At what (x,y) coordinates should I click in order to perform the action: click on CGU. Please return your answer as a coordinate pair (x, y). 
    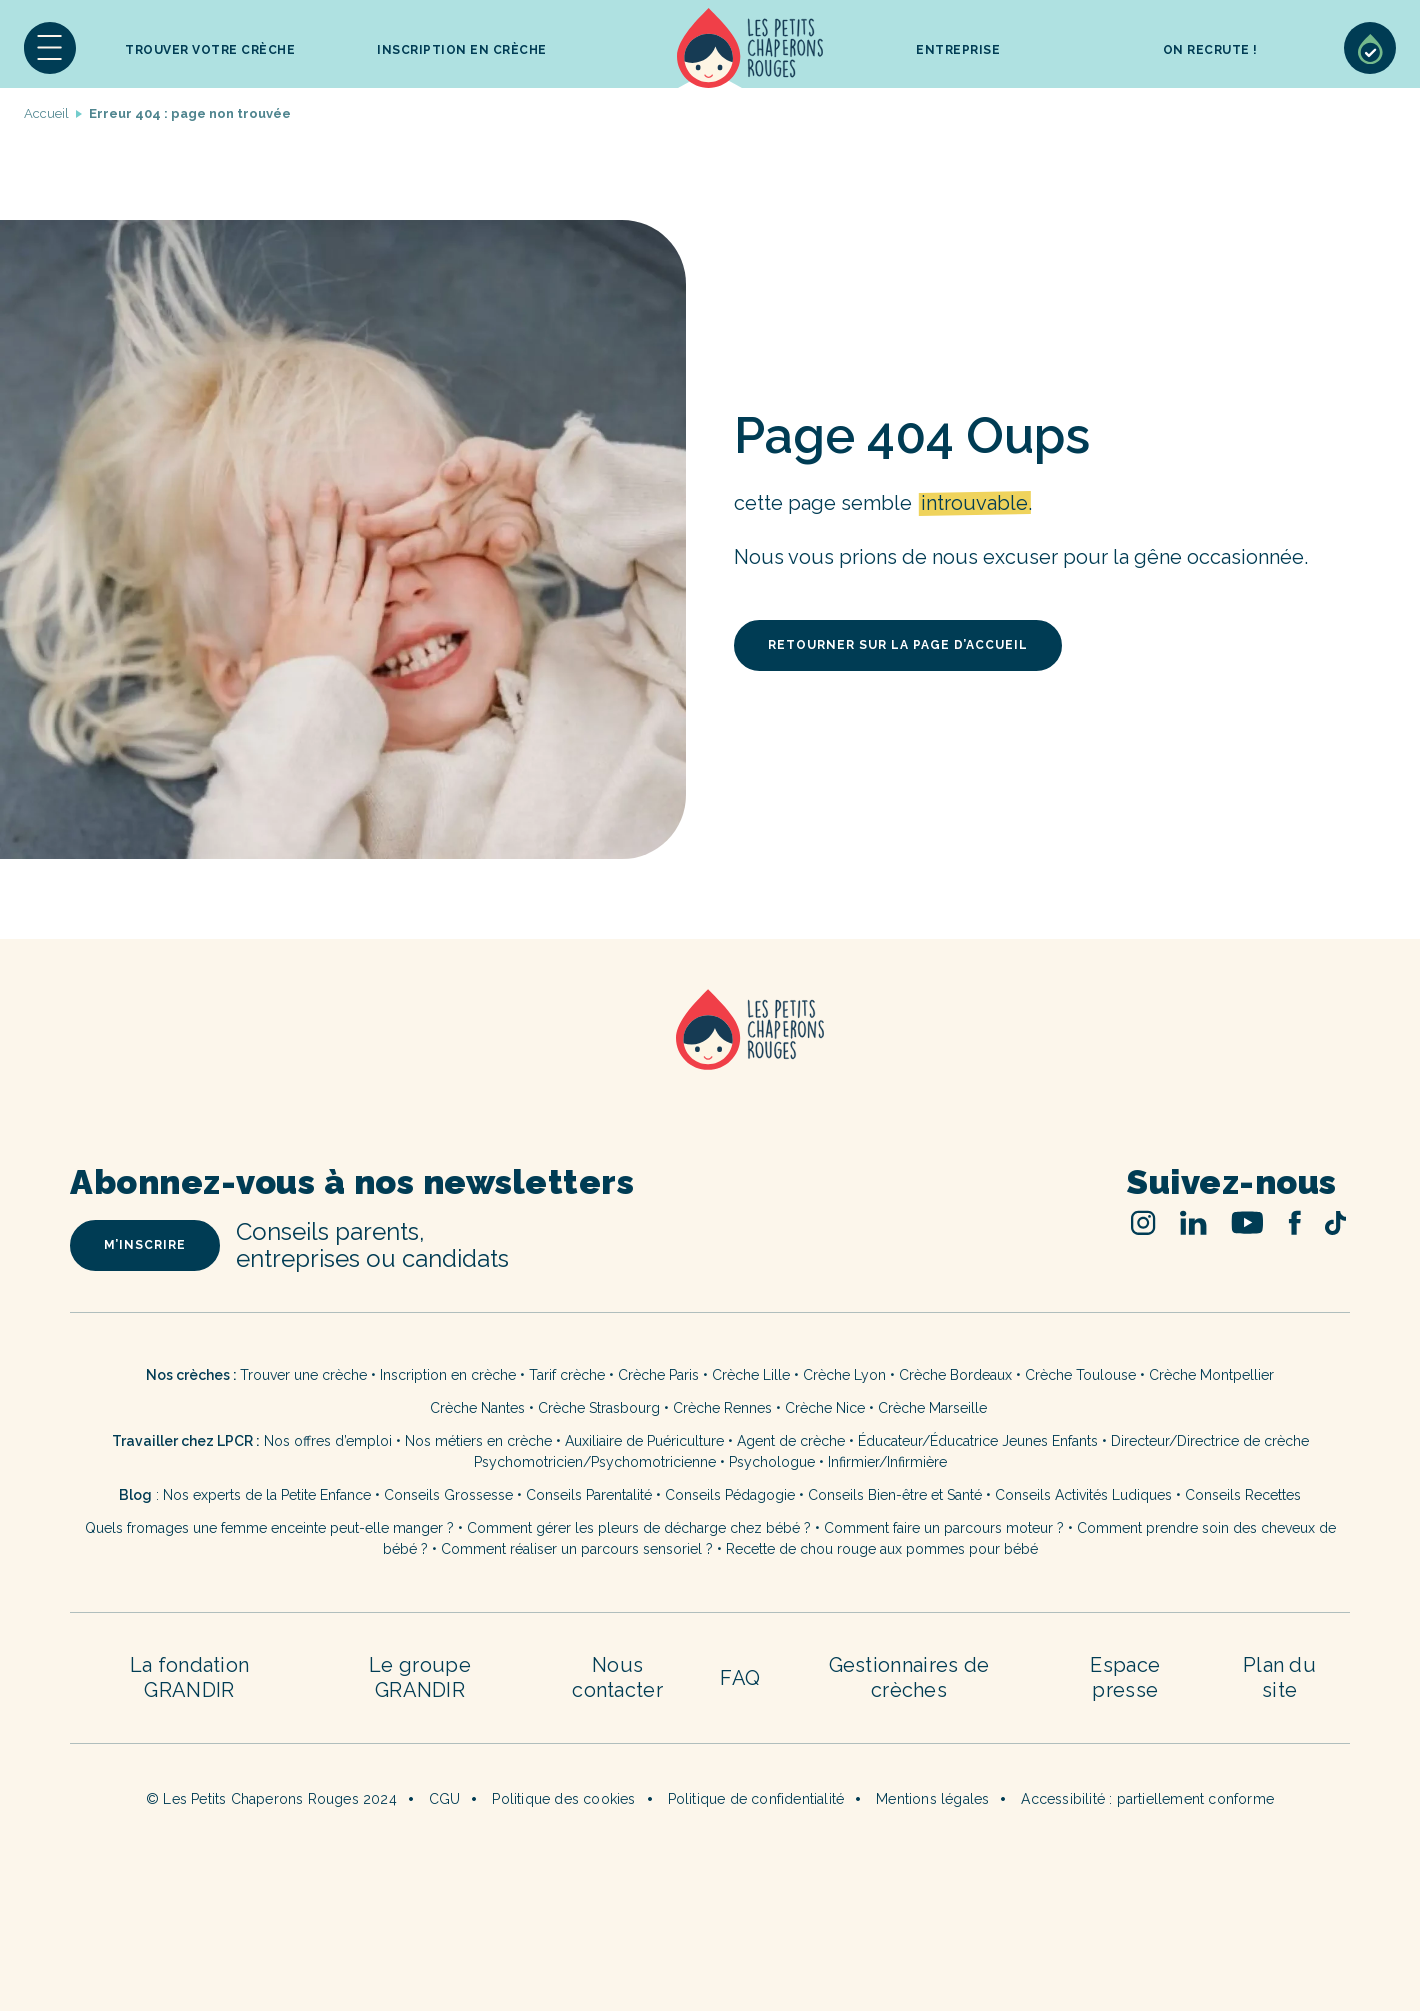
    Looking at the image, I should click on (445, 1799).